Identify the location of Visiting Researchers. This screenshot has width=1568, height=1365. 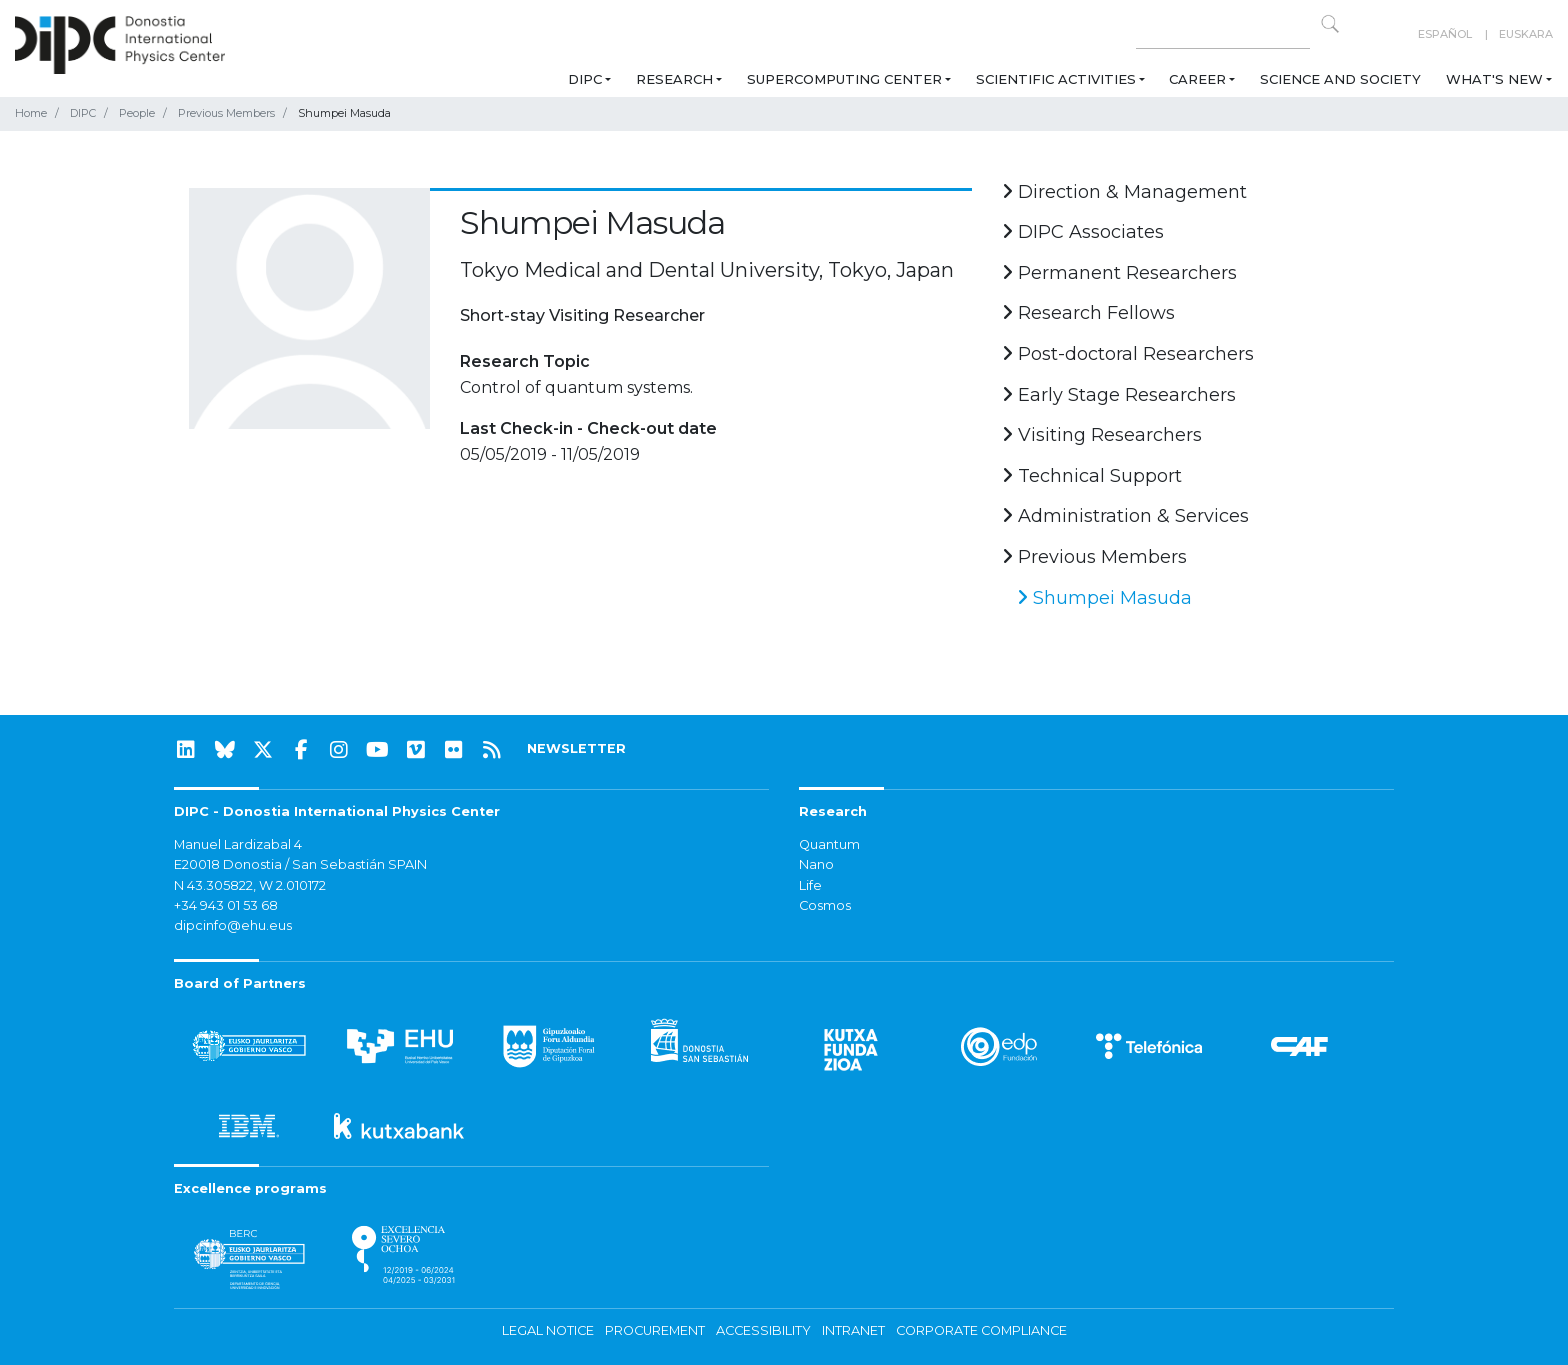
(1102, 435).